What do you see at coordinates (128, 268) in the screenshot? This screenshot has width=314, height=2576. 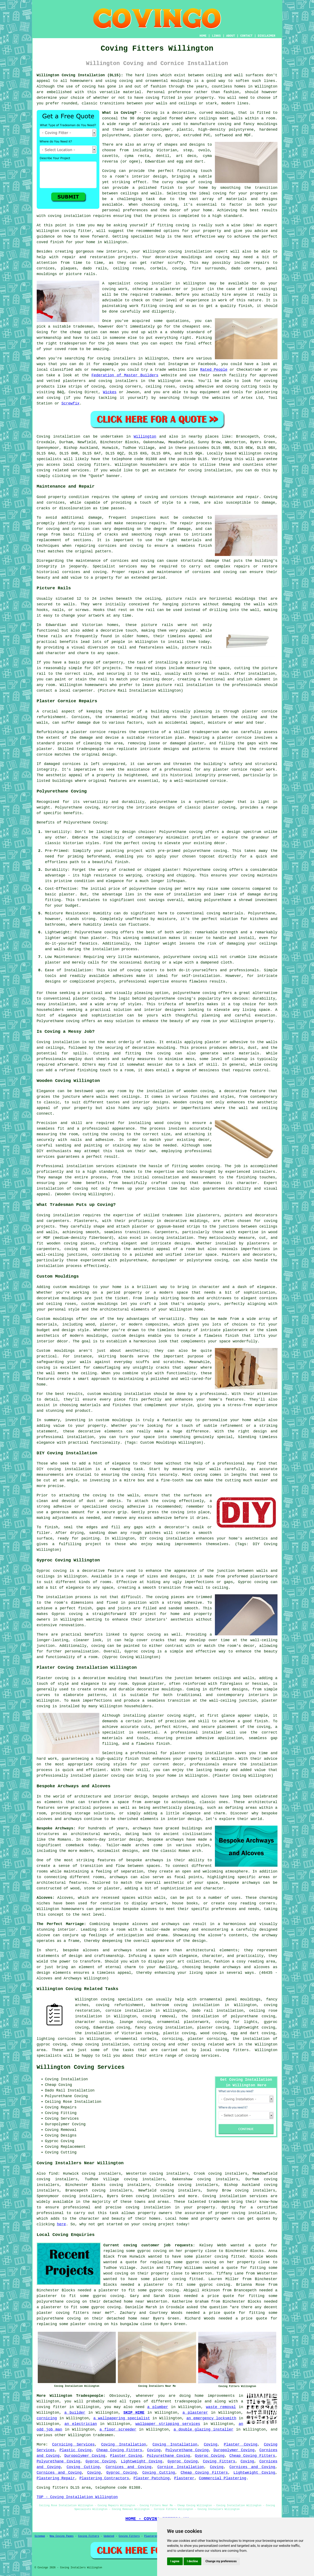 I see `ceiling roses` at bounding box center [128, 268].